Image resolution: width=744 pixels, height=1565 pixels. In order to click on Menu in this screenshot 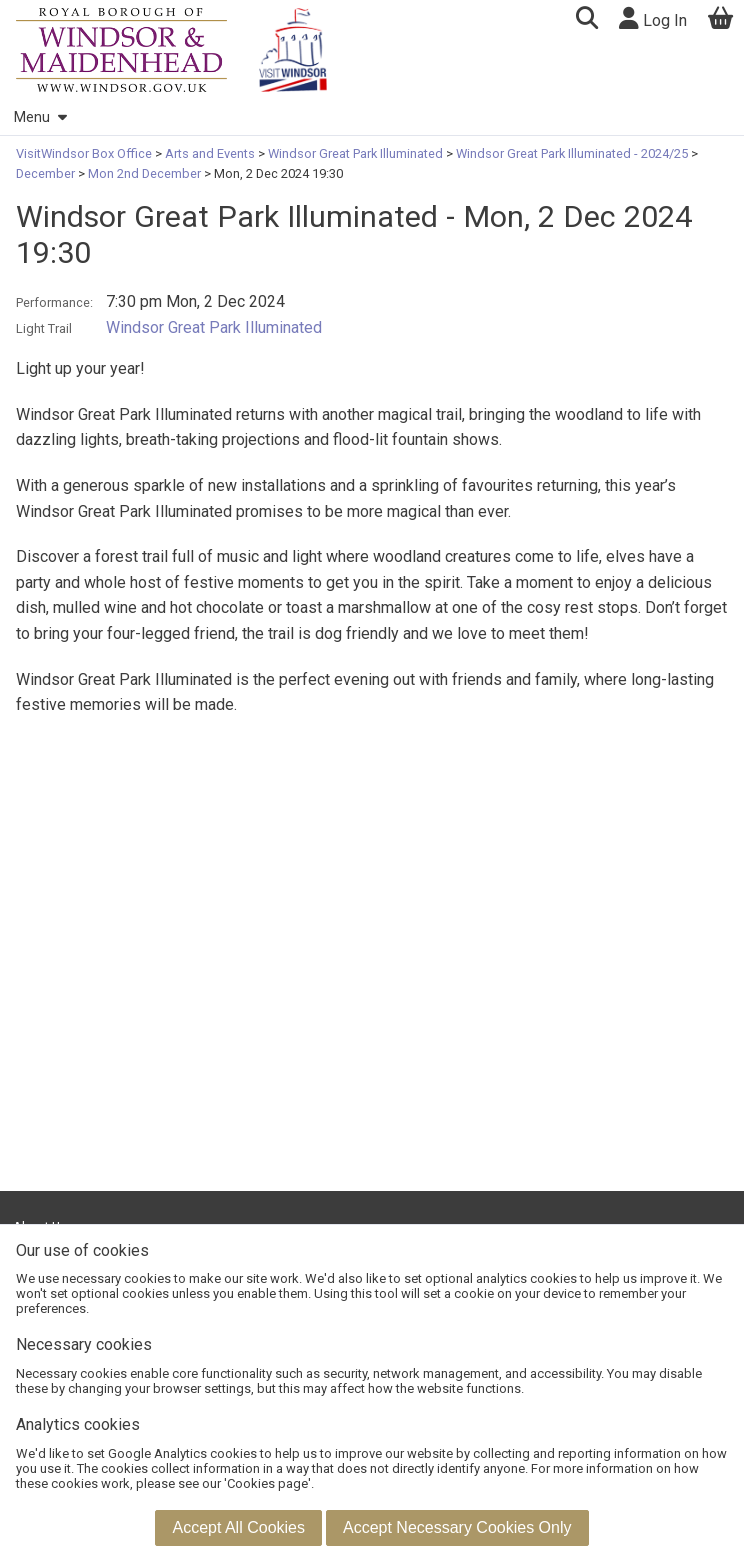, I will do `click(40, 117)`.